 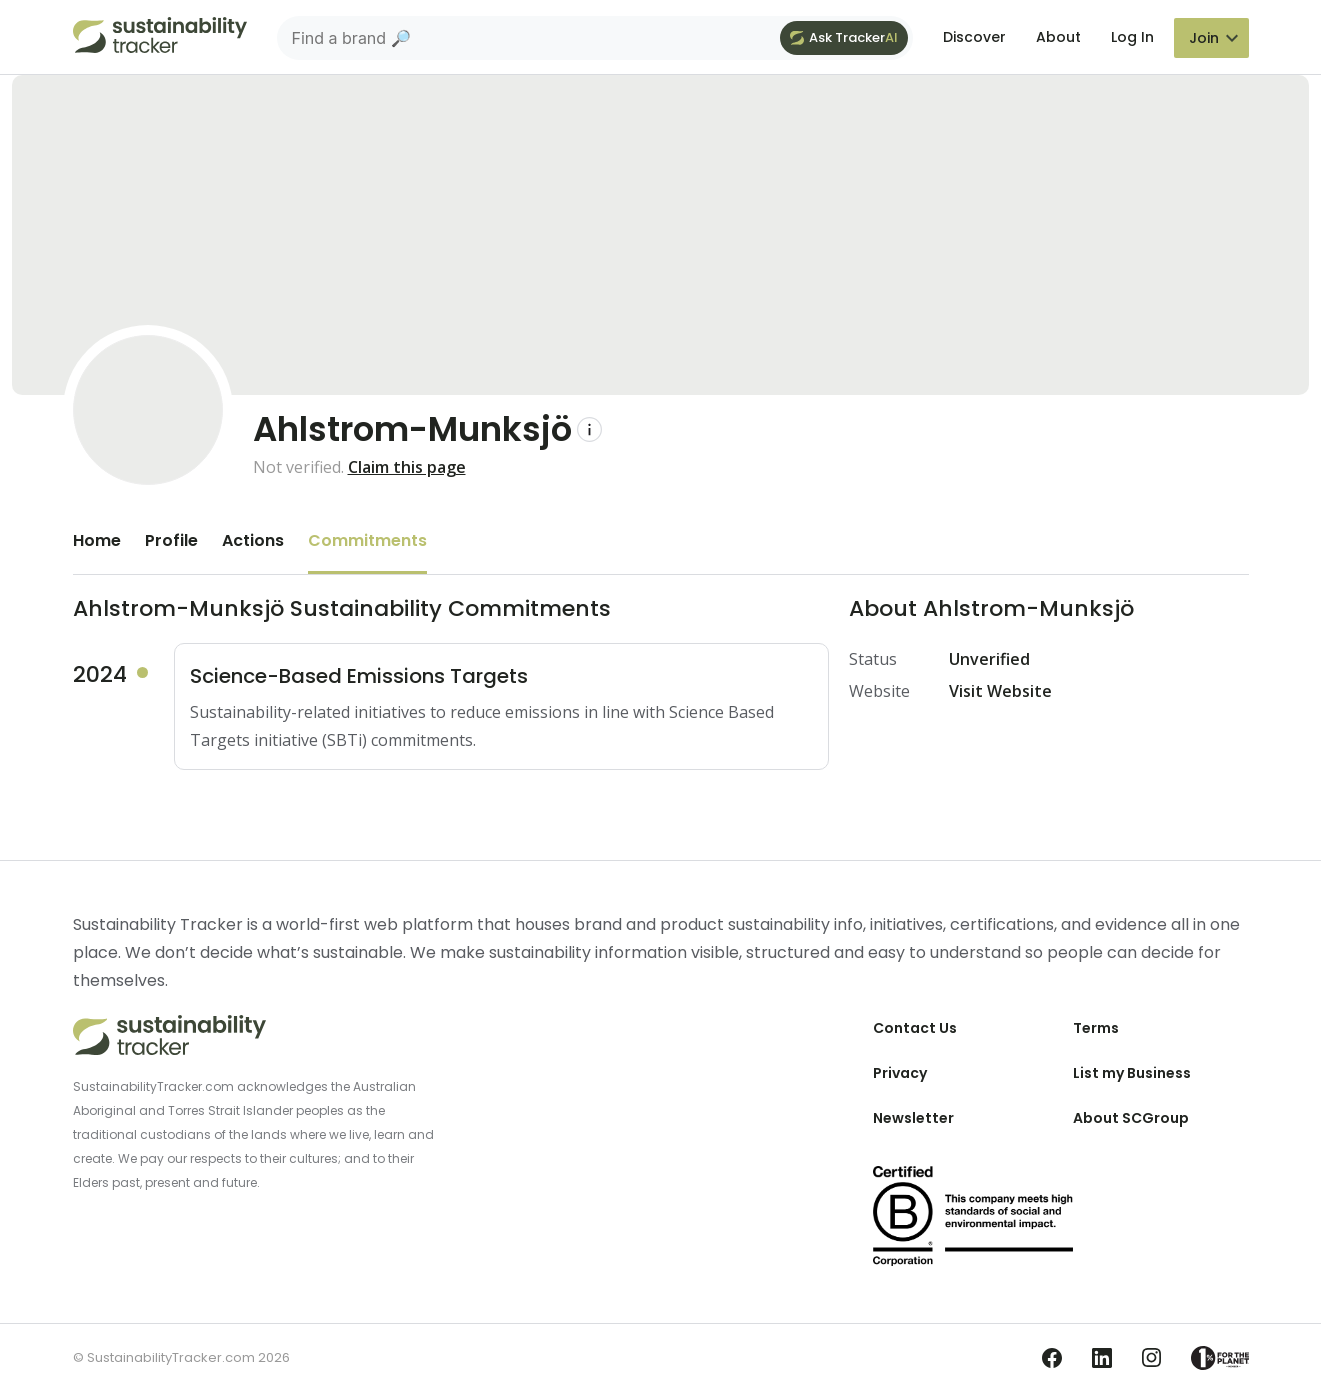 What do you see at coordinates (171, 540) in the screenshot?
I see `Profile` at bounding box center [171, 540].